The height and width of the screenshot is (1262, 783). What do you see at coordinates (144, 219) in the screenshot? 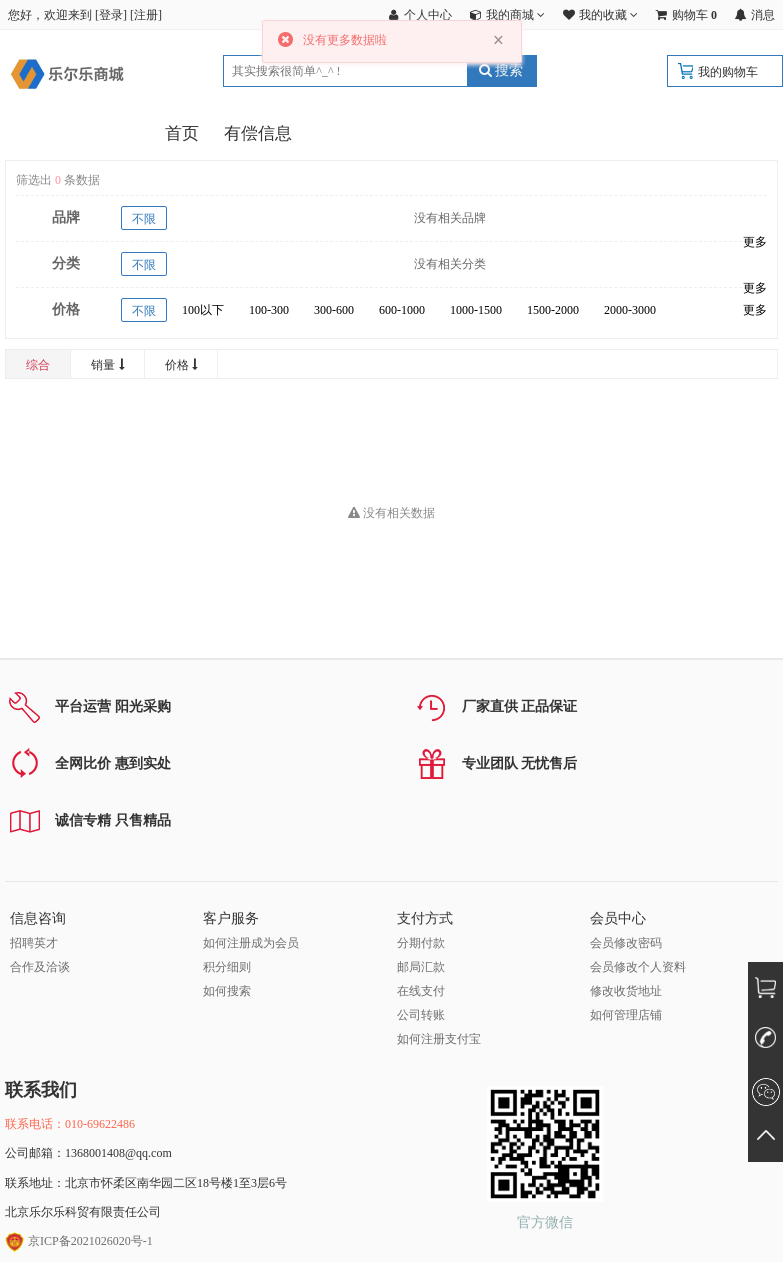
I see `不限` at bounding box center [144, 219].